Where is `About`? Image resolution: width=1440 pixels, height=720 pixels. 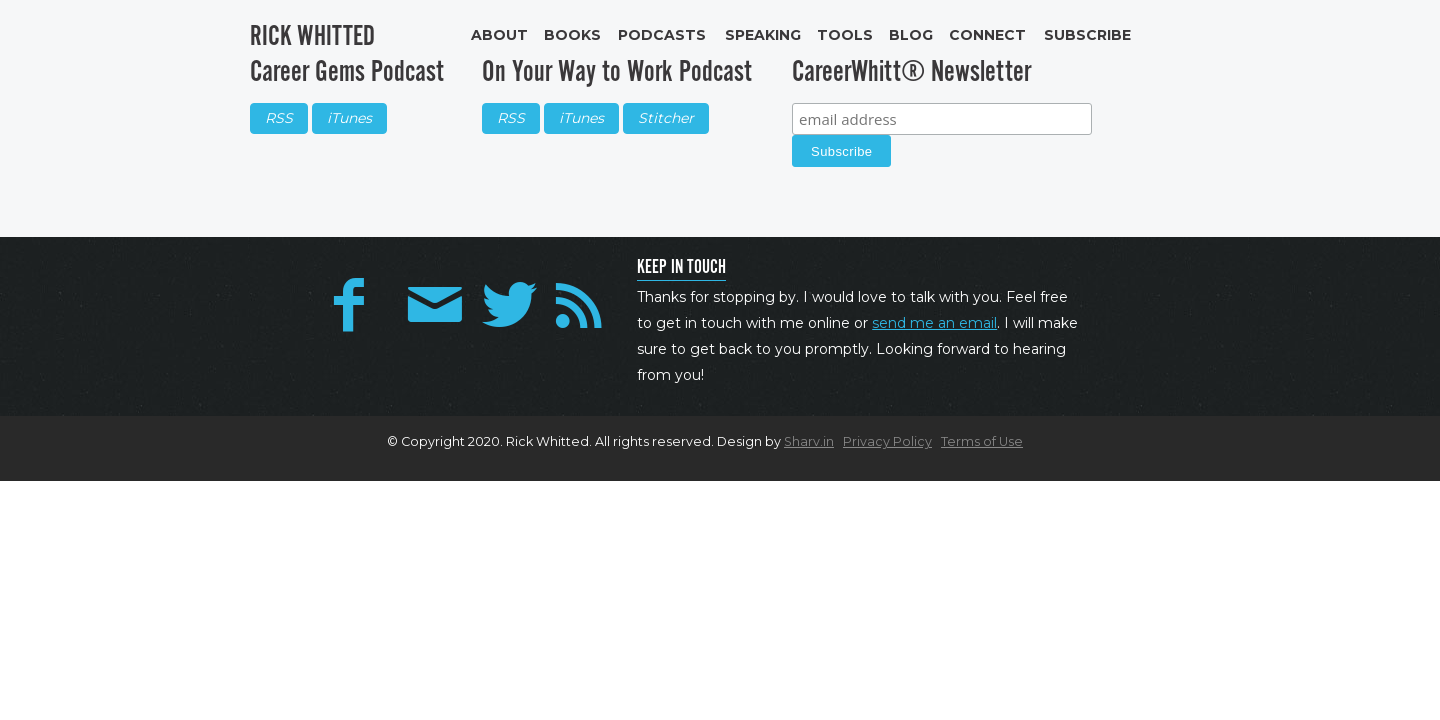 About is located at coordinates (499, 35).